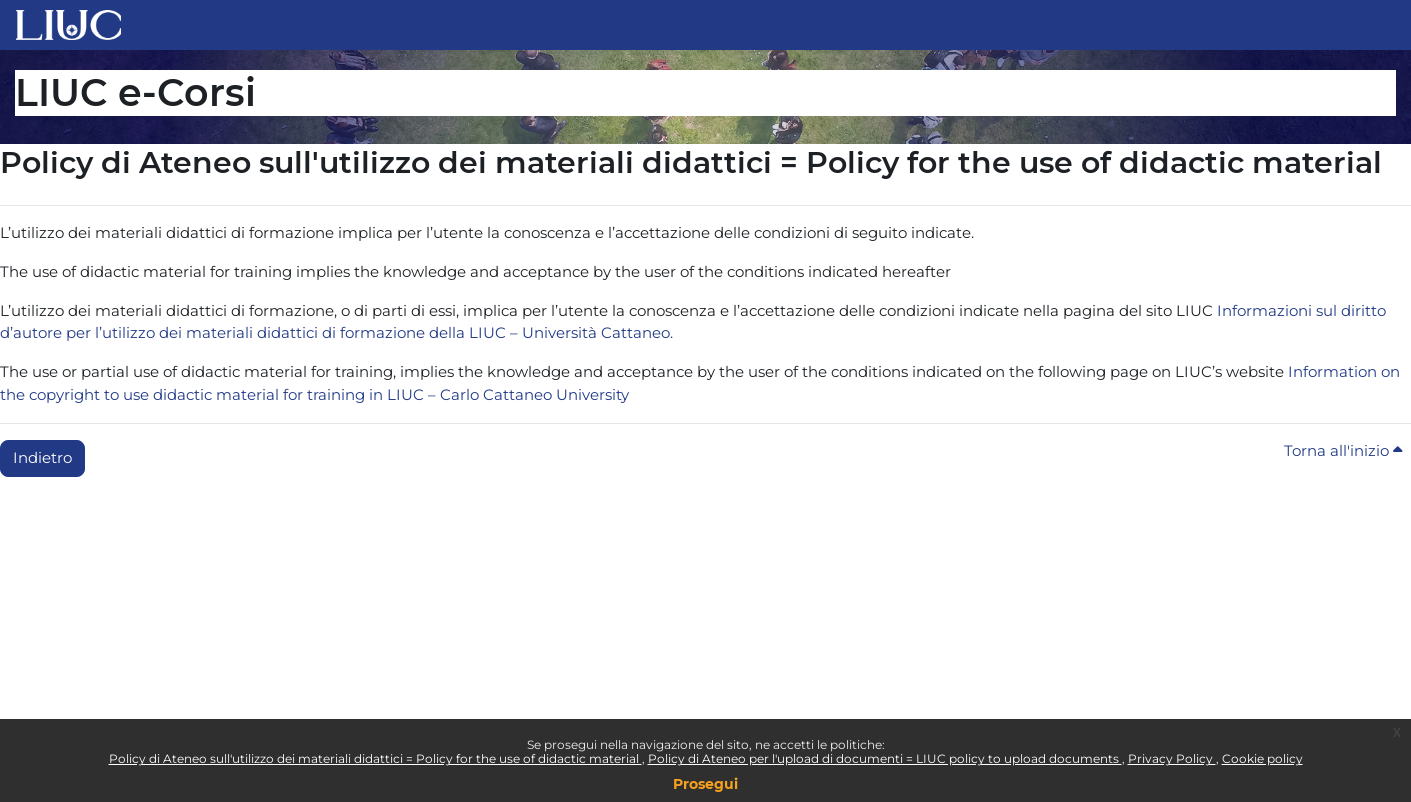 This screenshot has width=1411, height=802. Describe the element at coordinates (1343, 450) in the screenshot. I see `Torna all'inizio` at that location.